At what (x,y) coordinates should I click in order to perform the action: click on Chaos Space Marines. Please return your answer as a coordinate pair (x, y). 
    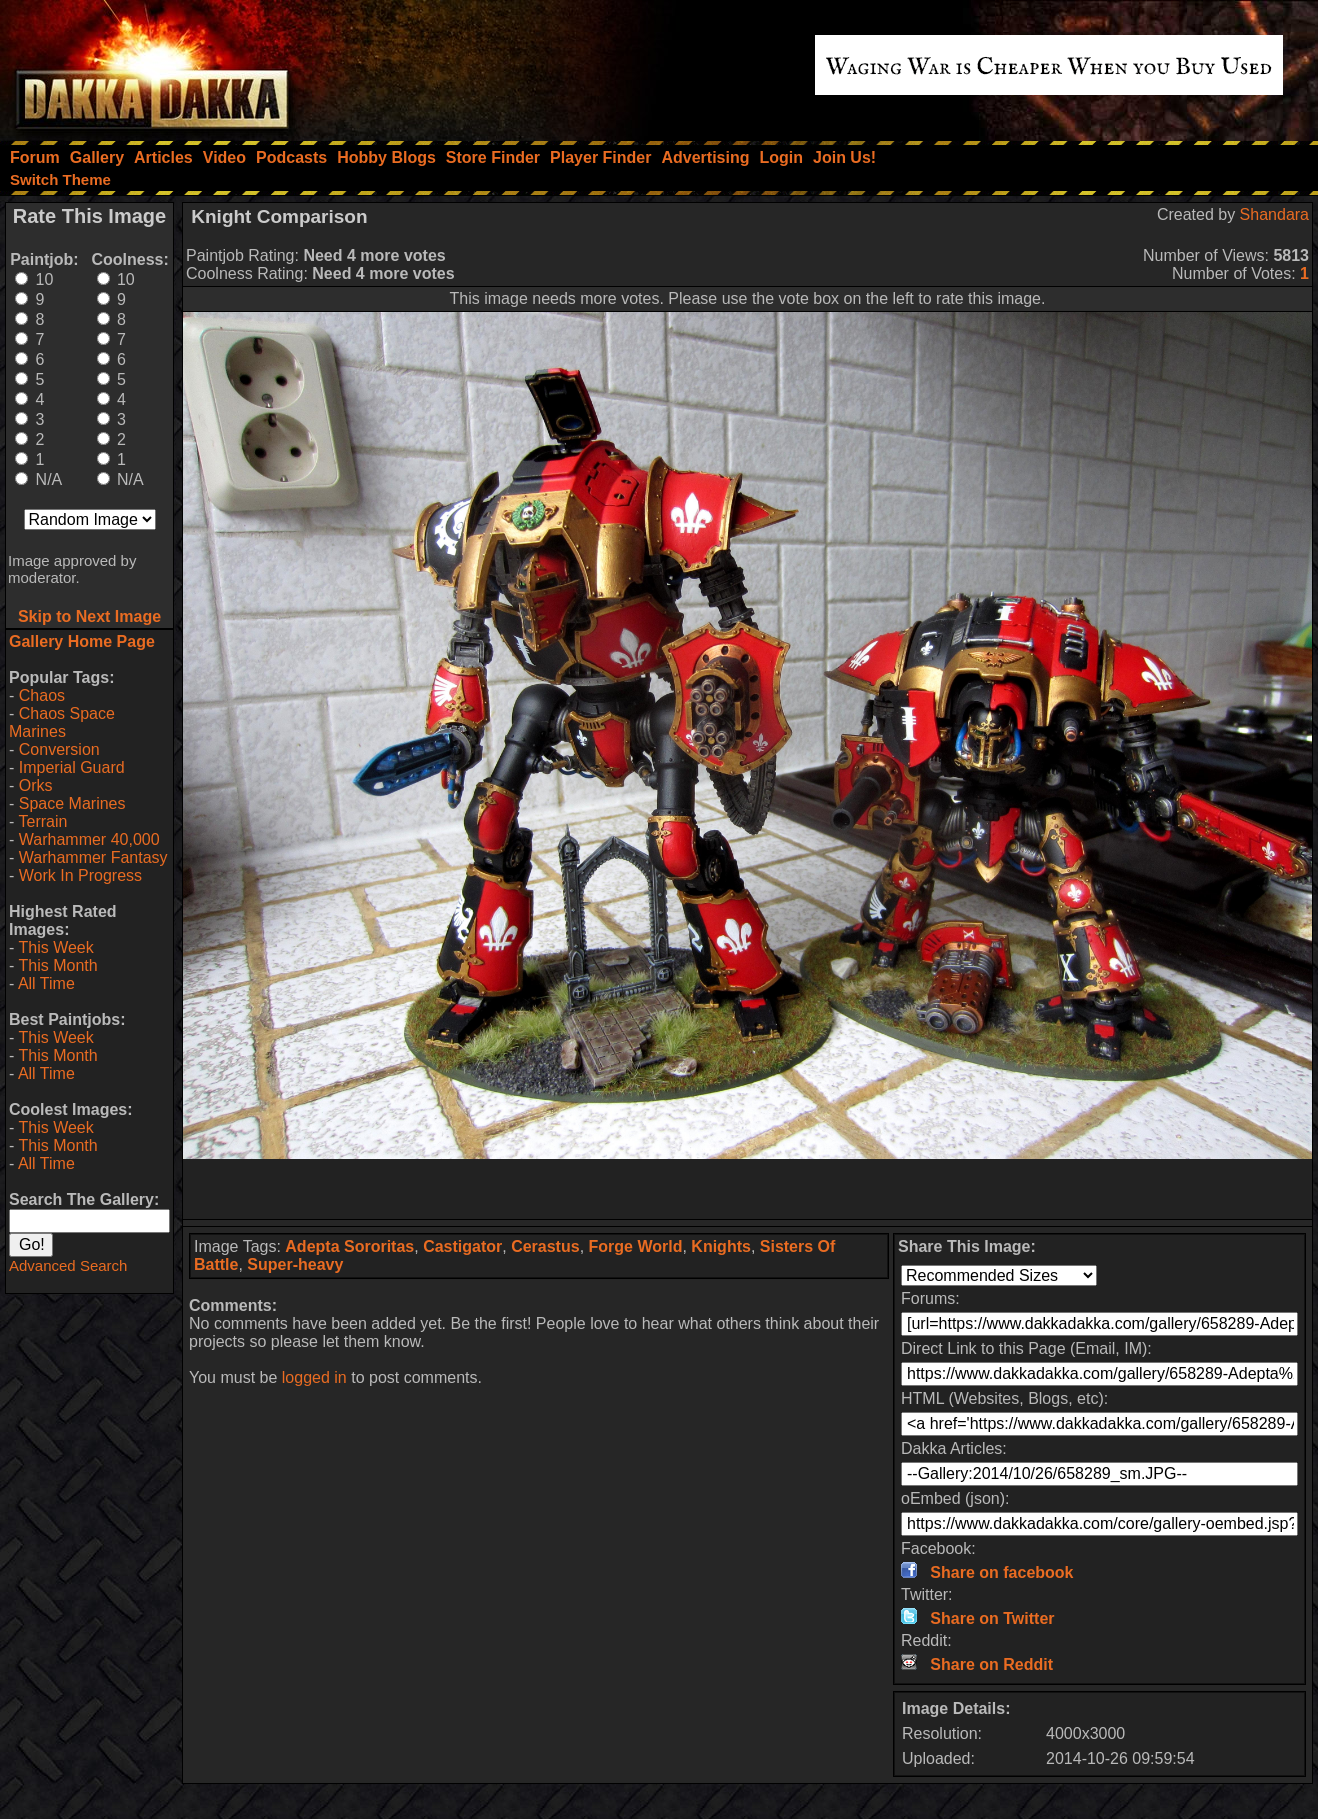
    Looking at the image, I should click on (62, 722).